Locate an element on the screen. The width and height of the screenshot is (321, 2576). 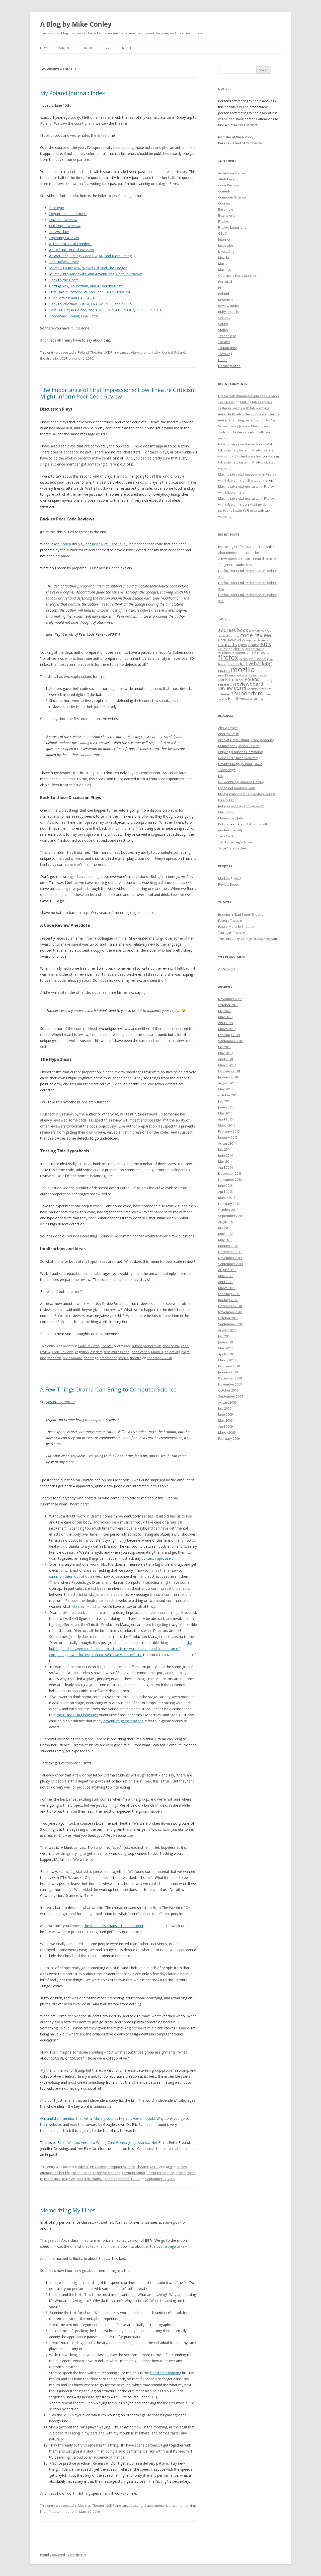
kinesthetic learning is located at coordinates (165, 2372).